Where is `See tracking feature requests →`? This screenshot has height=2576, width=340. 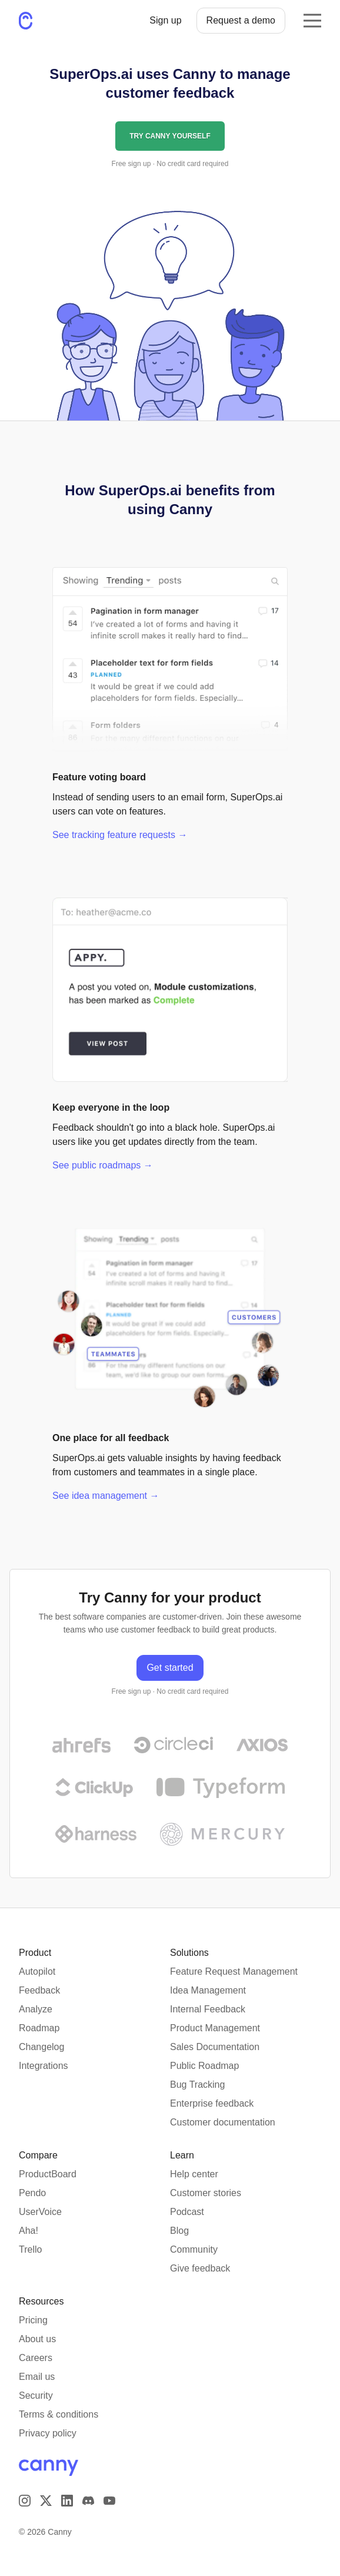 See tracking feature requests → is located at coordinates (119, 835).